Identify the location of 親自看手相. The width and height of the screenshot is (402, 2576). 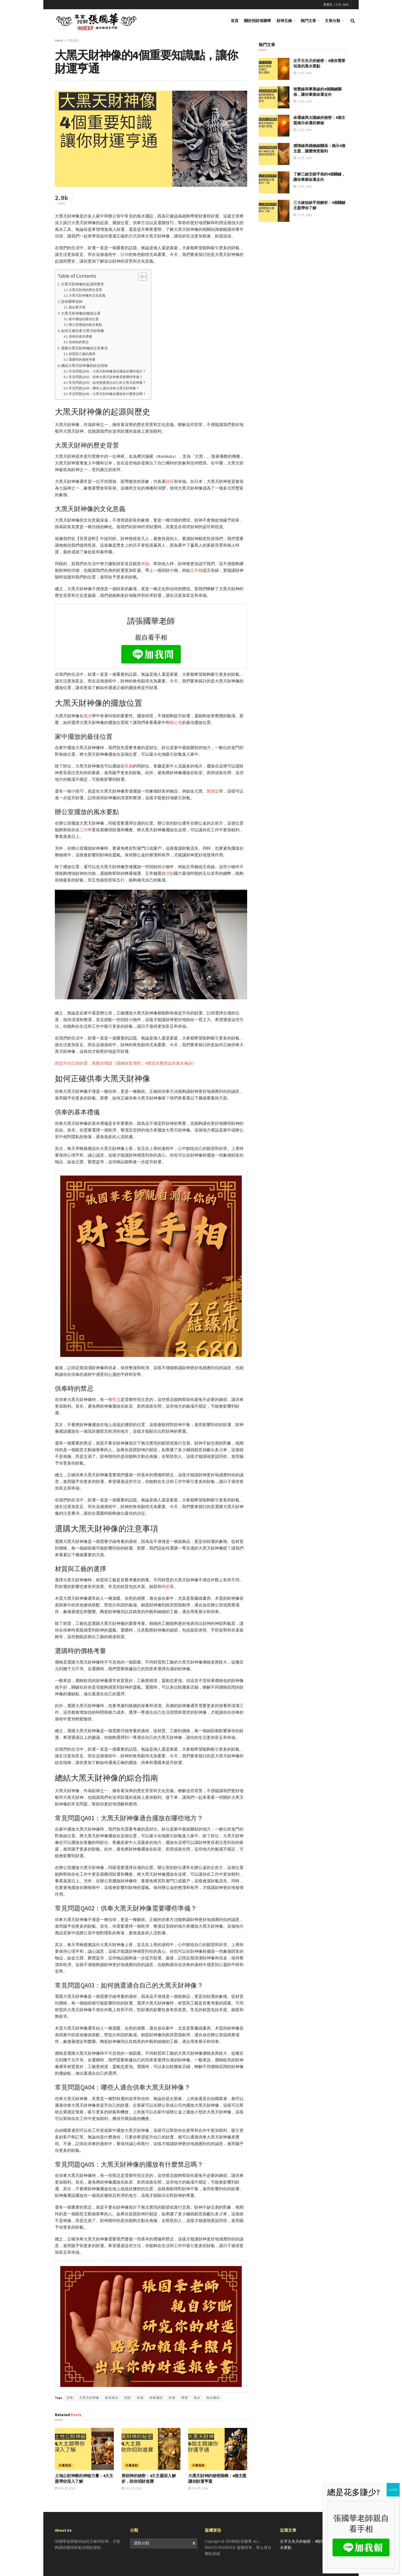
(77, 307).